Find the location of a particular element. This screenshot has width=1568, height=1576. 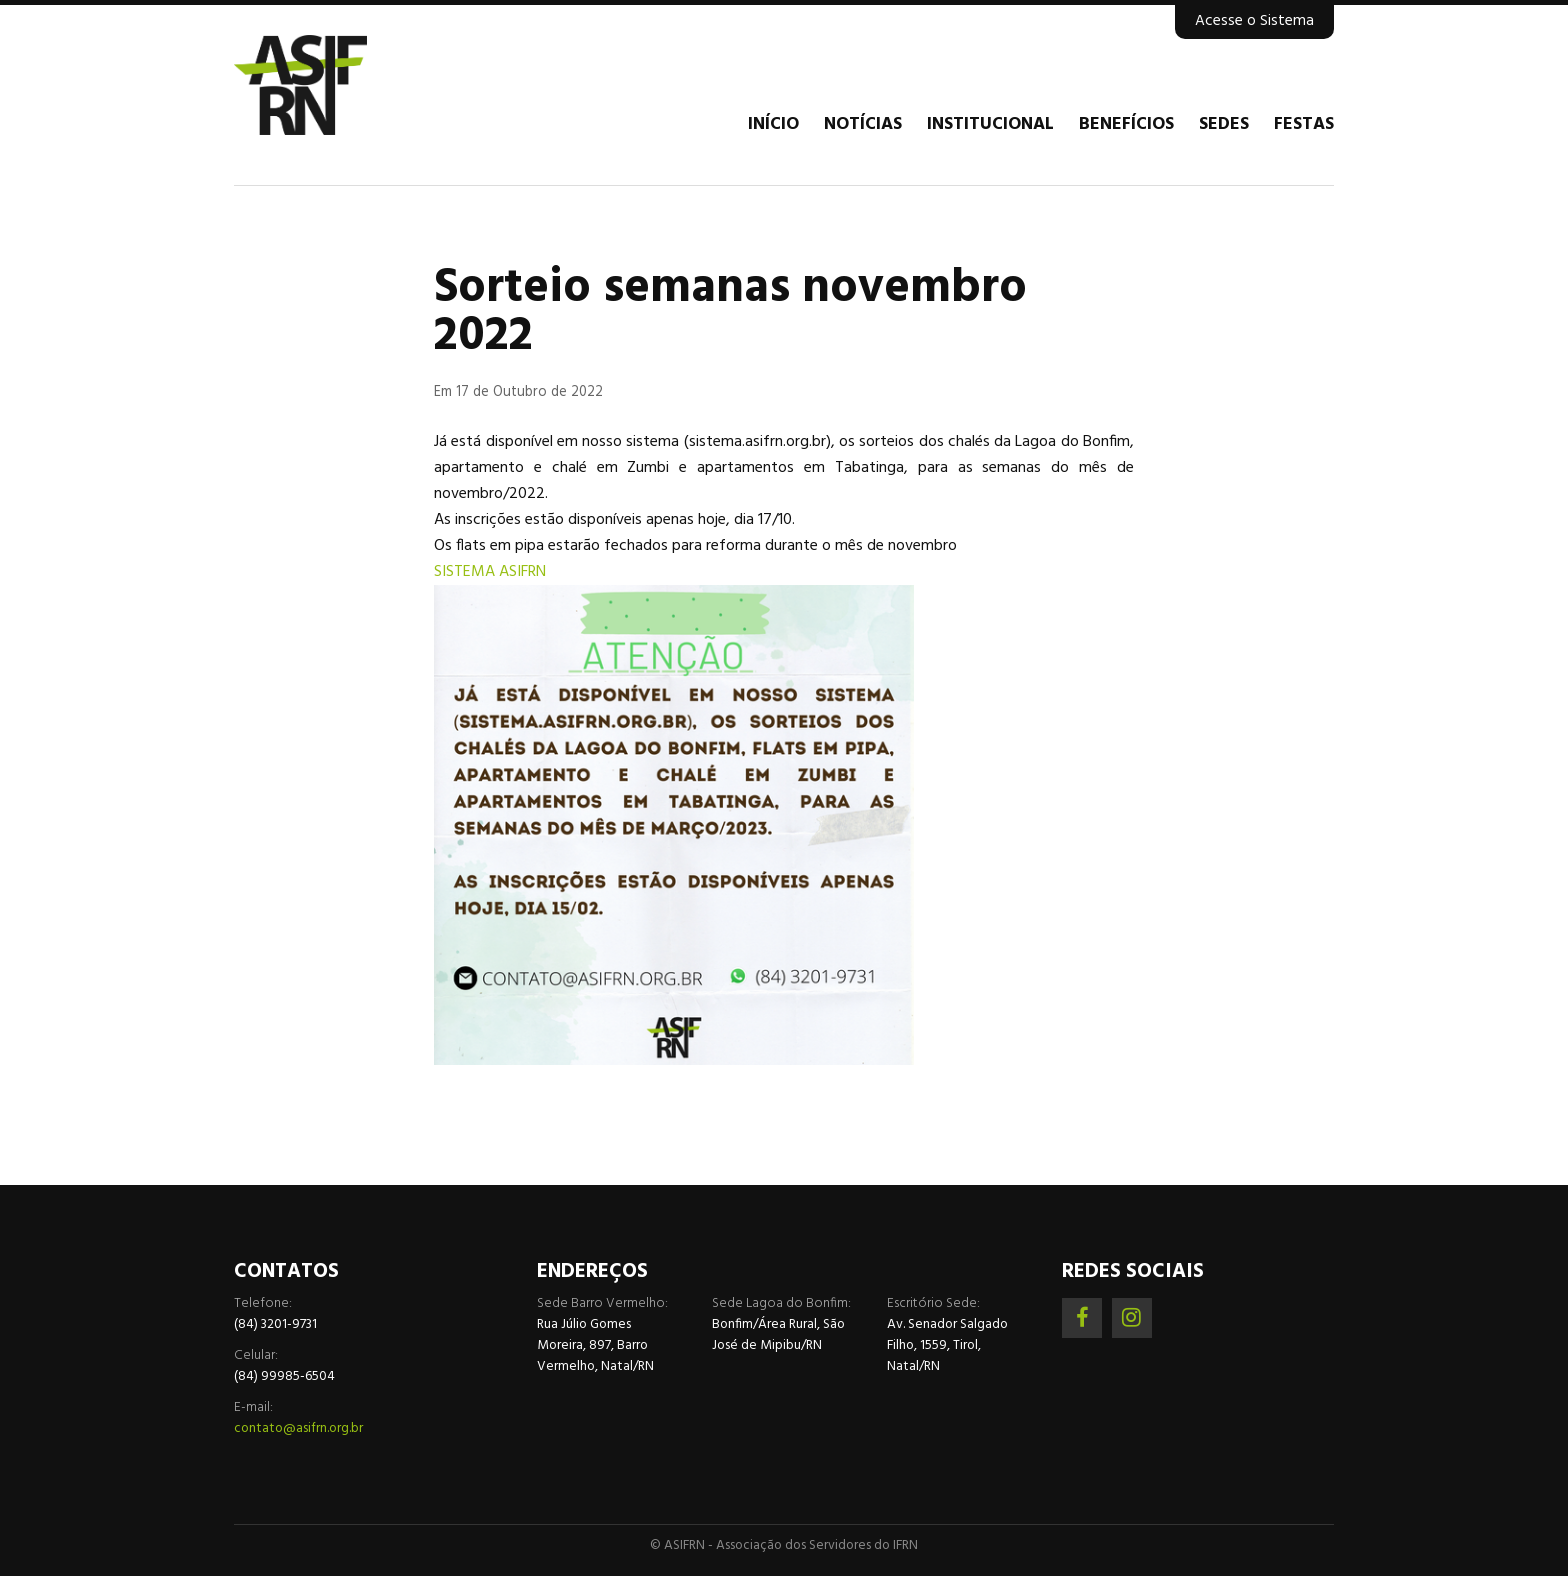

Associação dos Servidores do IFRN is located at coordinates (354, 85).